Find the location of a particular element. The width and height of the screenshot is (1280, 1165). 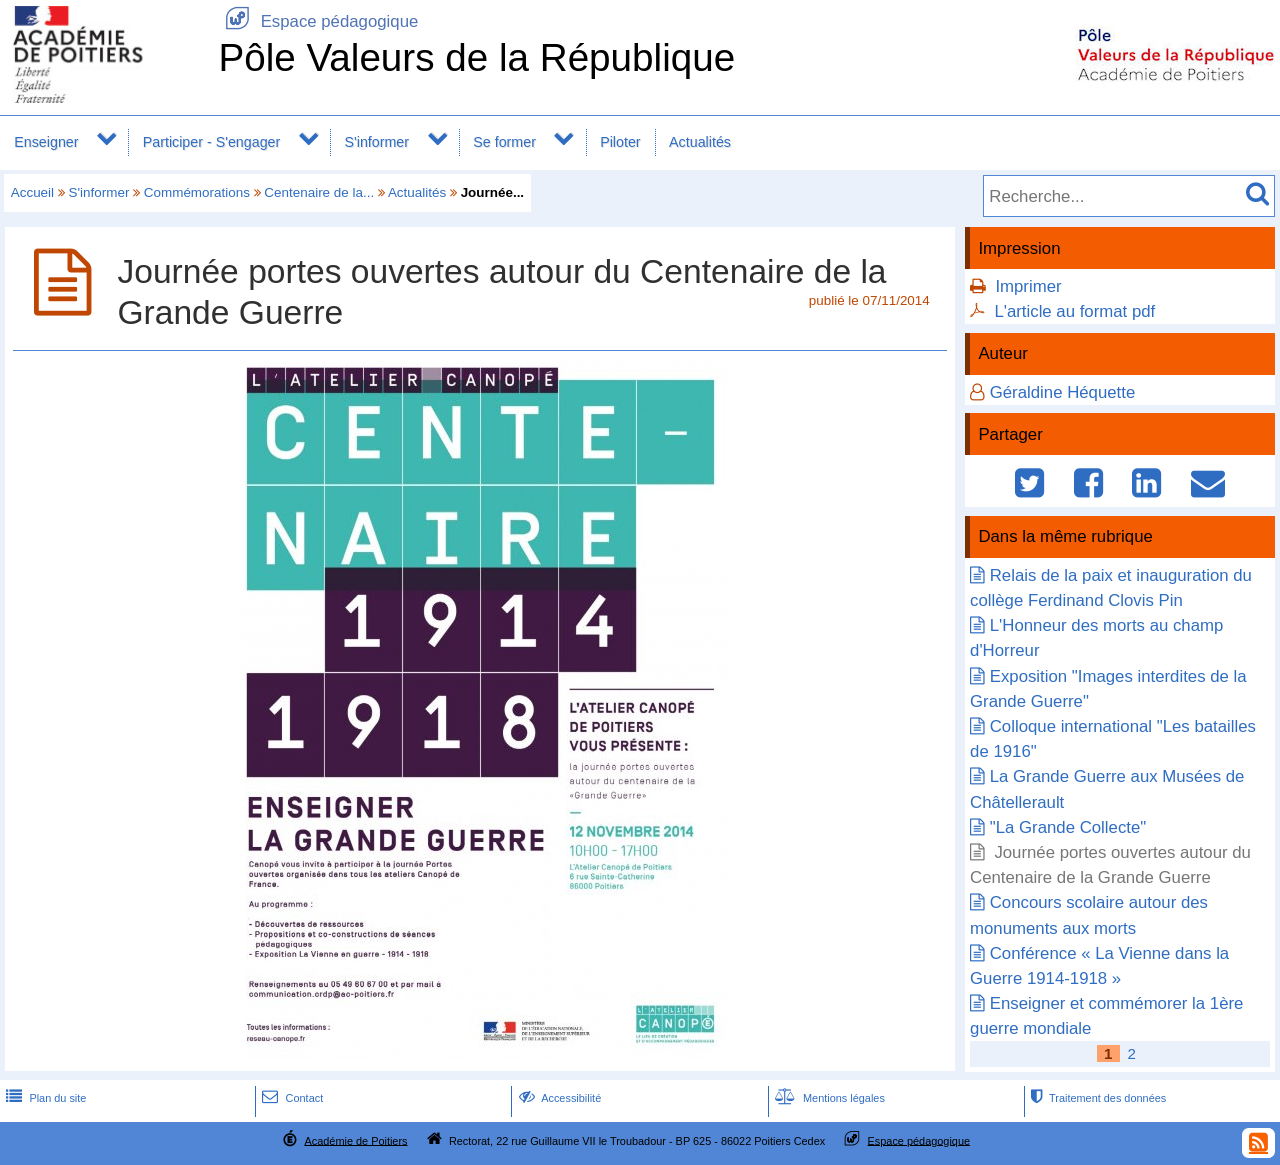

Traitement des données is located at coordinates (1096, 1098).